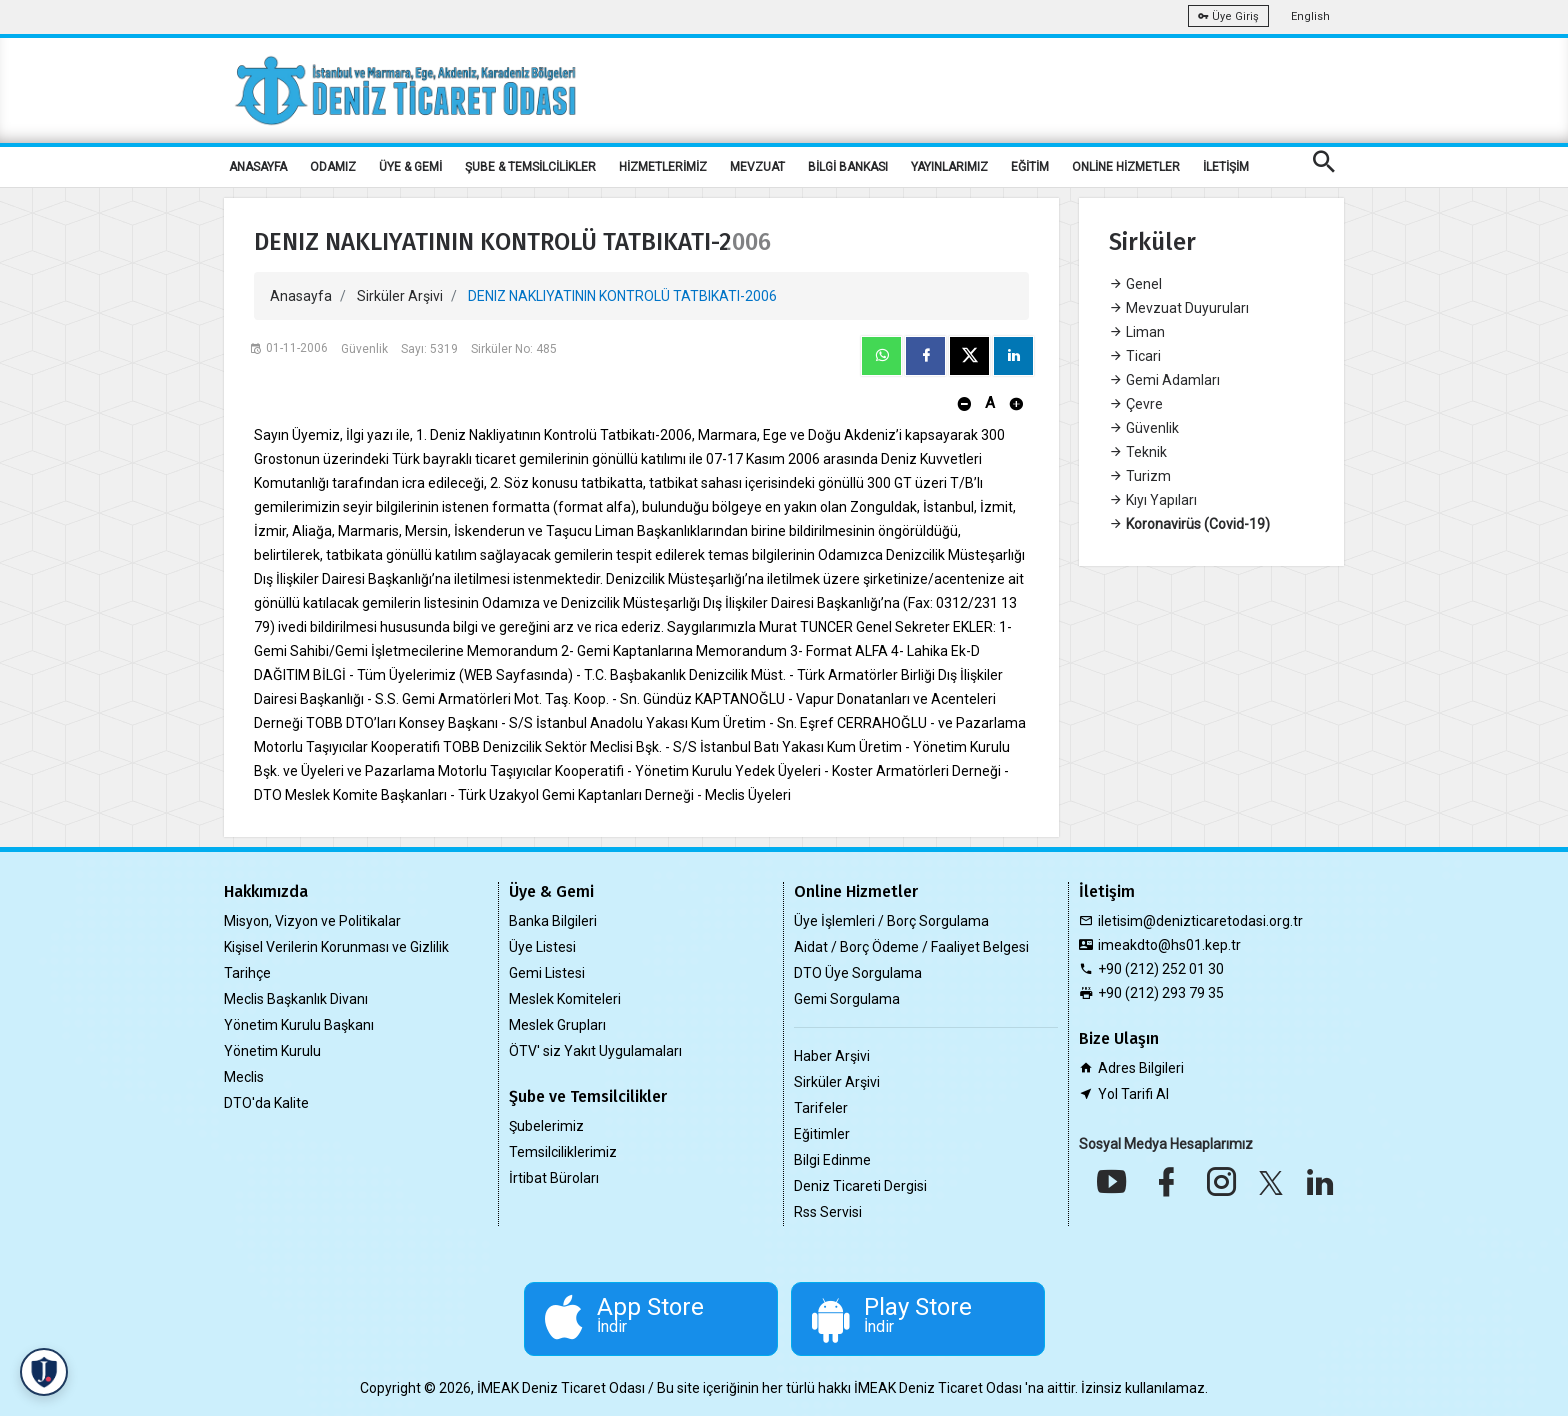 The width and height of the screenshot is (1568, 1416). What do you see at coordinates (828, 1212) in the screenshot?
I see `Rss Servisi` at bounding box center [828, 1212].